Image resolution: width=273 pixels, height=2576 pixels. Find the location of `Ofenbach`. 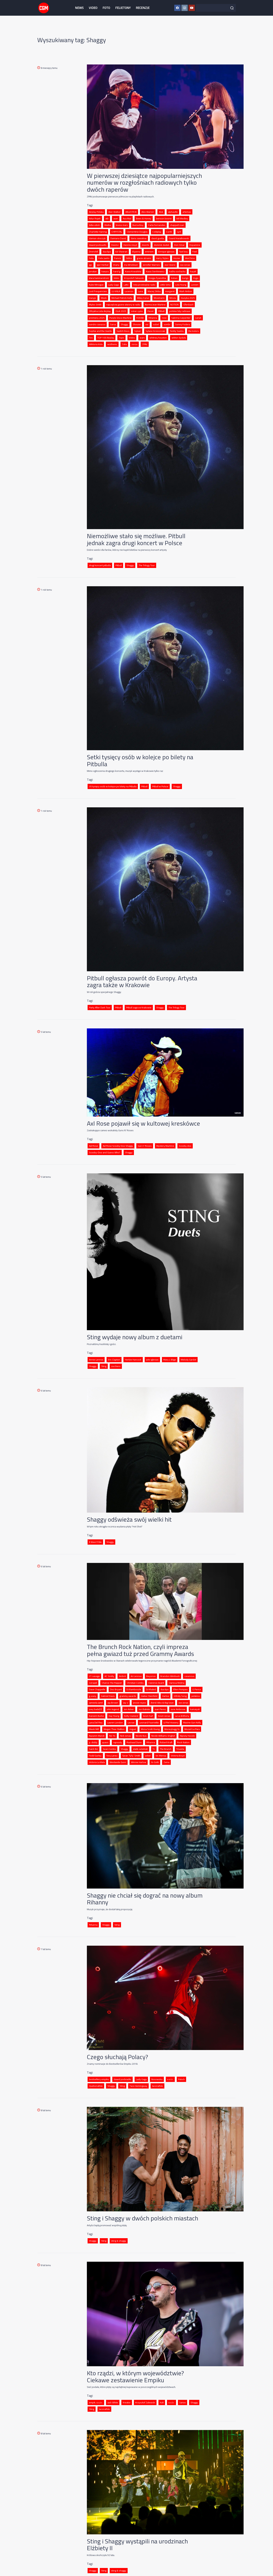

Ofenbach is located at coordinates (188, 304).